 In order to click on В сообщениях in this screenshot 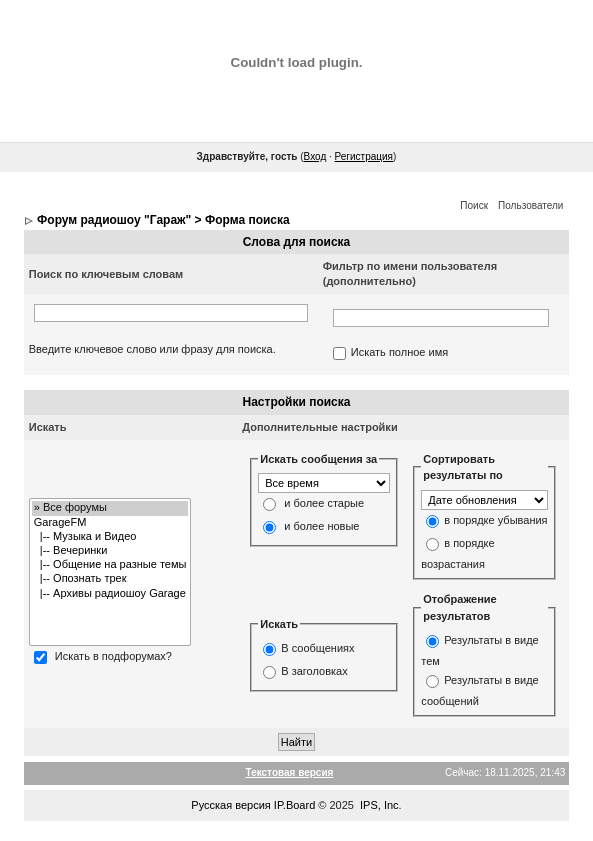, I will do `click(317, 649)`.